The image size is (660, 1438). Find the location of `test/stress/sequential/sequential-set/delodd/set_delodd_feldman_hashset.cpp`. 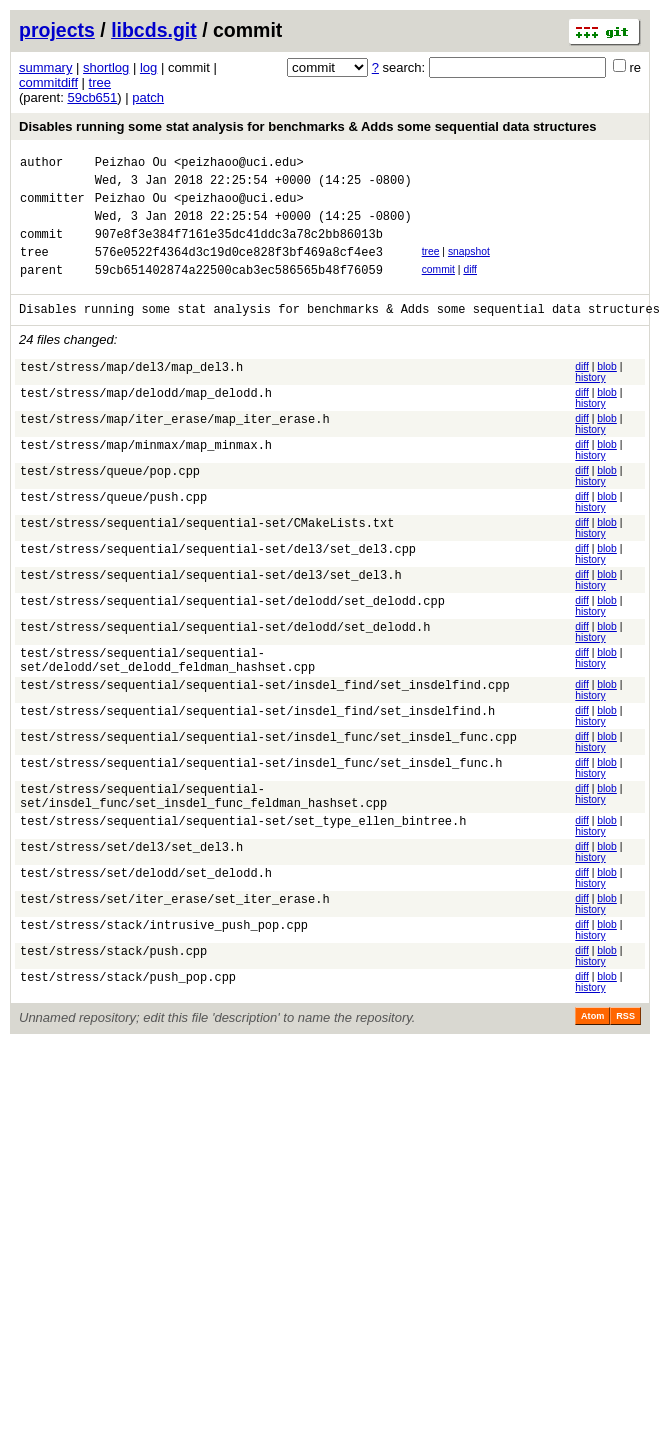

test/stress/sequential/sequential-set/delodd/set_delodd_feldman_hashset.cpp is located at coordinates (167, 688).